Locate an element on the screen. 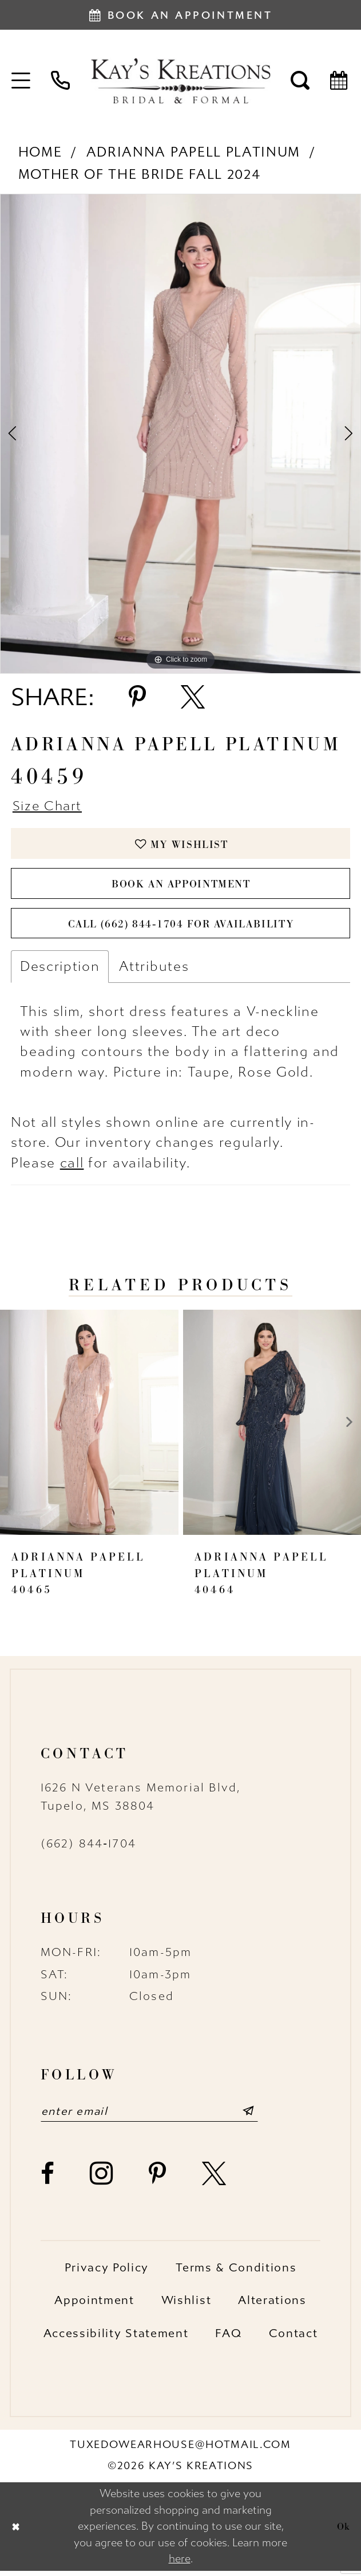  Call (662) 844‑1704 for Availability is located at coordinates (181, 928).